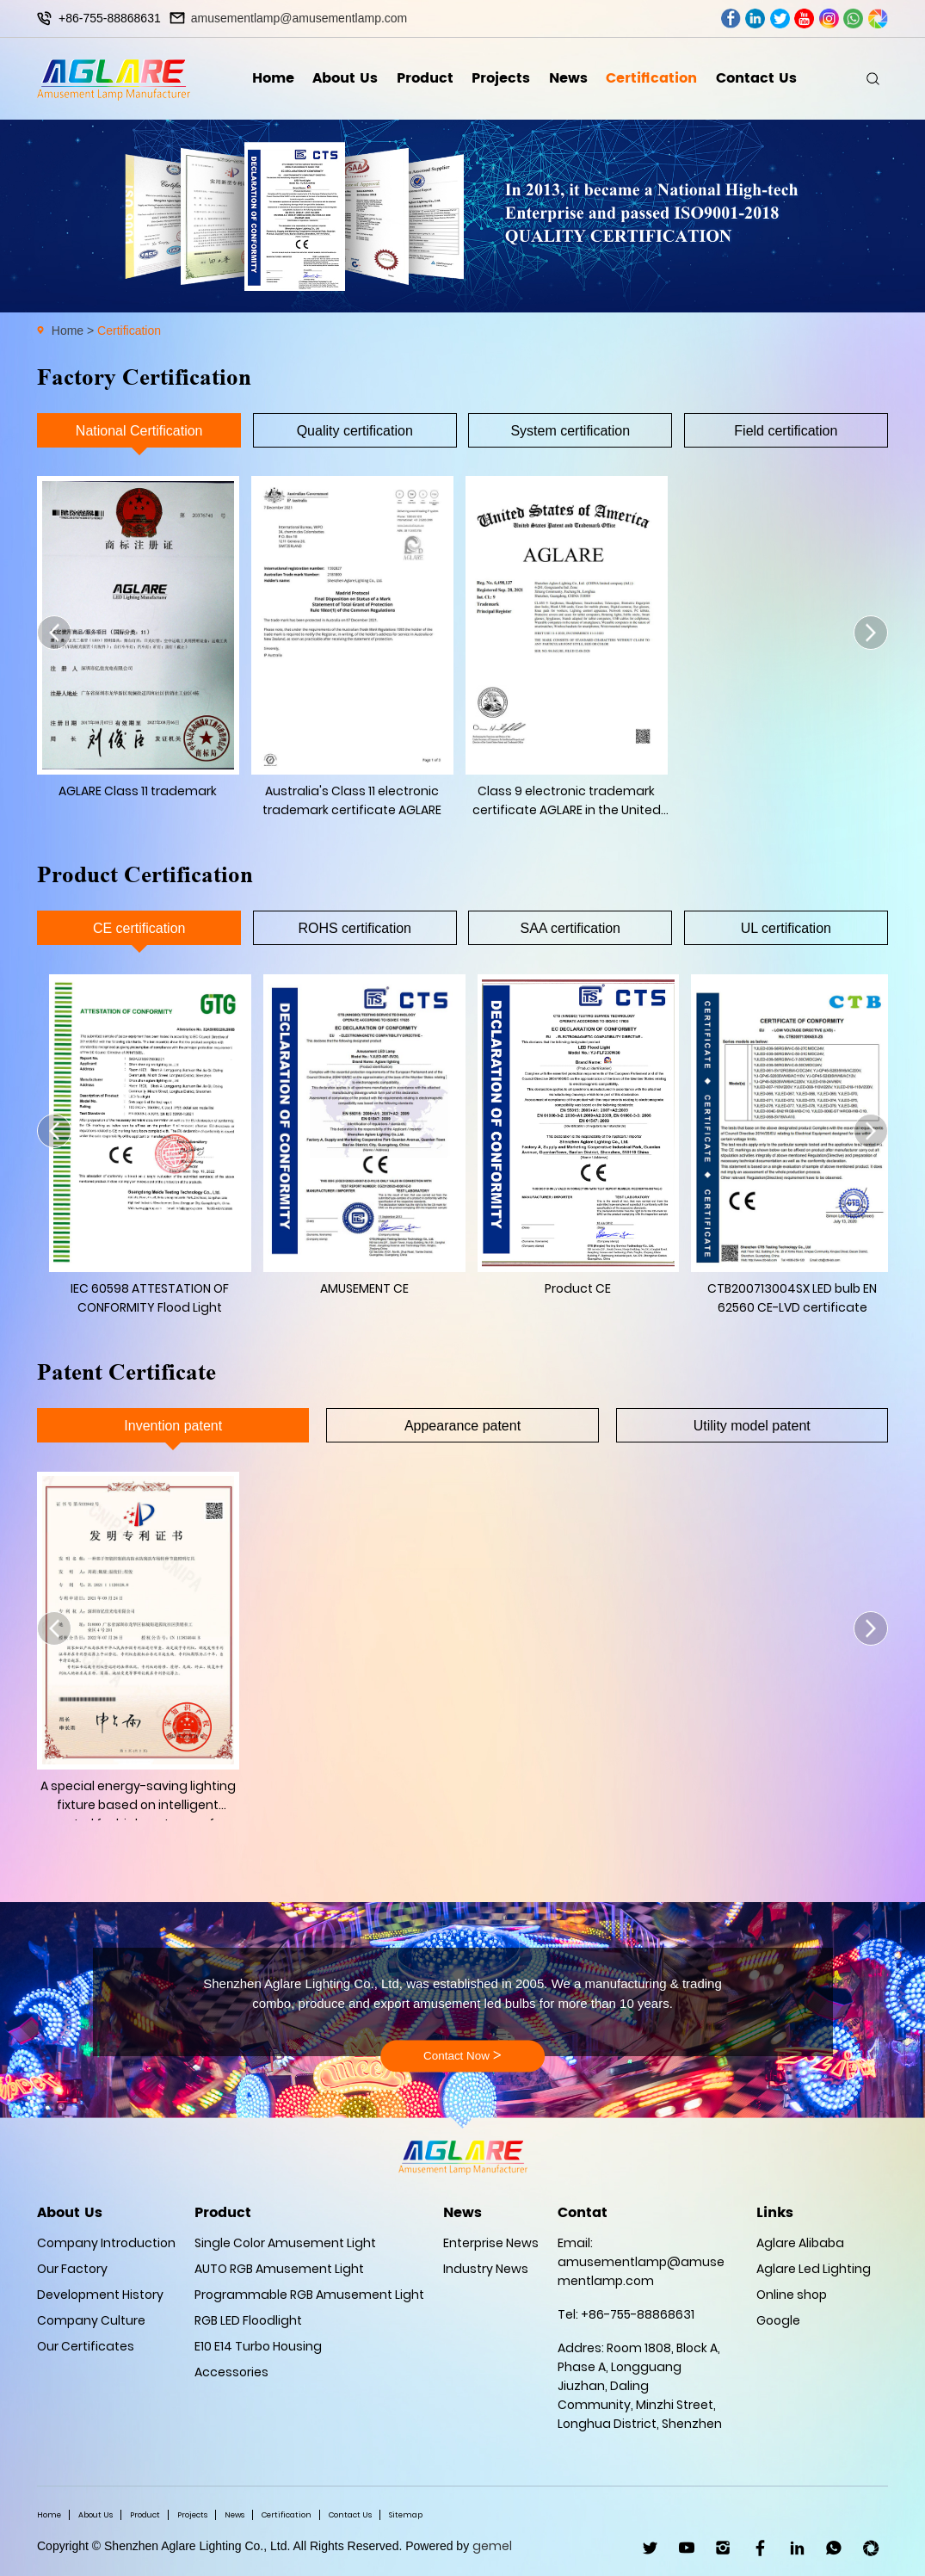 Image resolution: width=925 pixels, height=2576 pixels. Describe the element at coordinates (285, 2243) in the screenshot. I see `Single Color Amusement Light` at that location.